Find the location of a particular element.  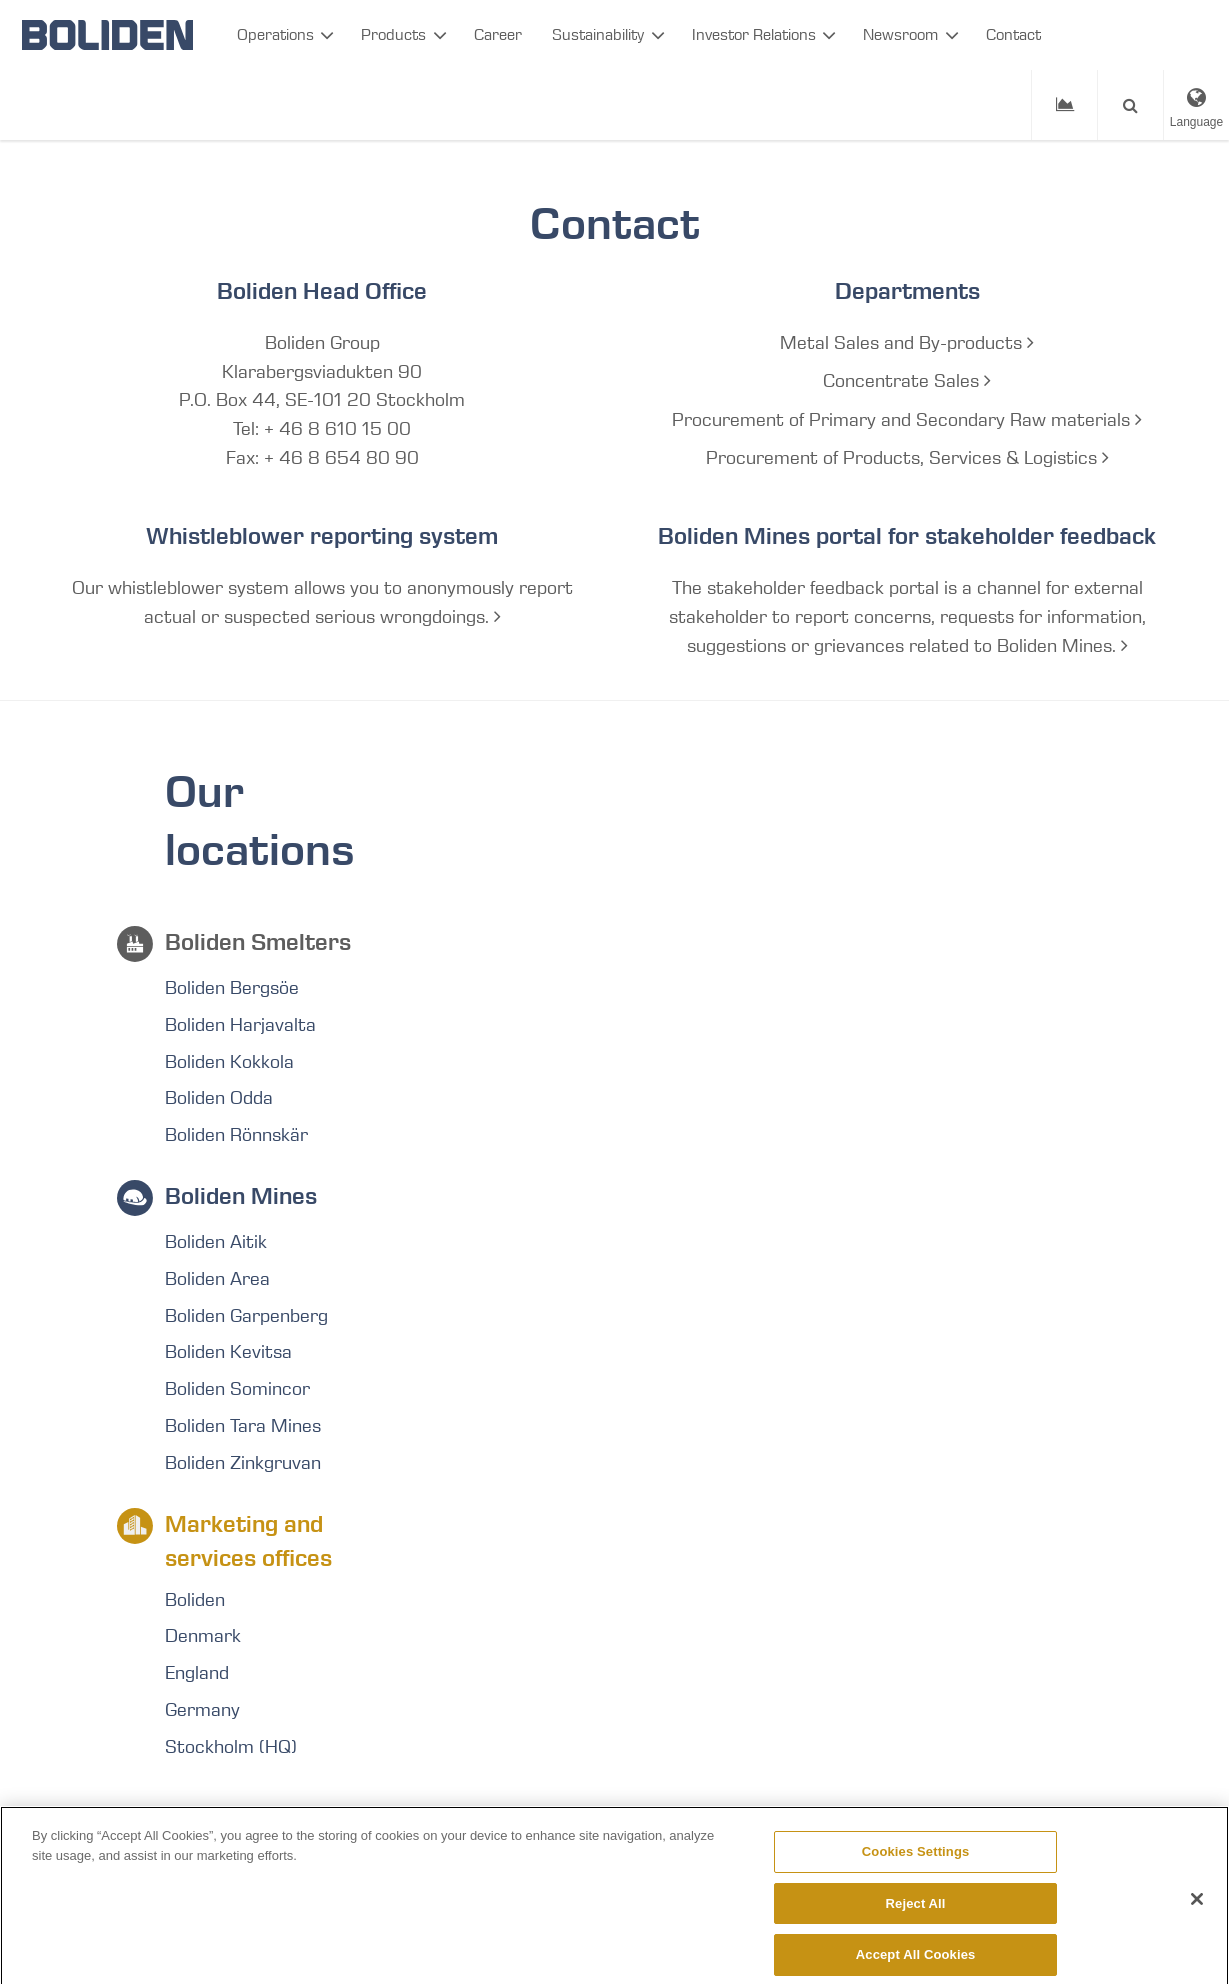

Boliden Tara Mines is located at coordinates (243, 1426).